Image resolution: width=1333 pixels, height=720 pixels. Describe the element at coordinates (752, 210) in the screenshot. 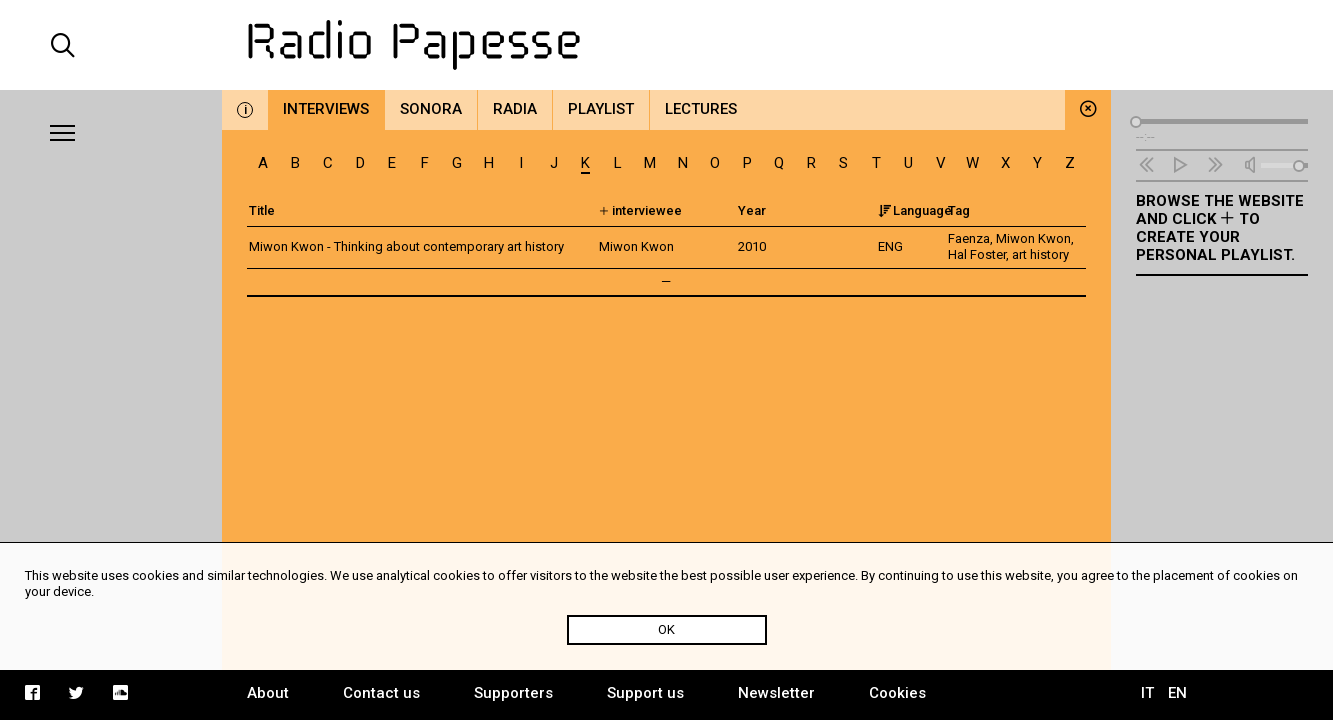

I see `Year` at that location.